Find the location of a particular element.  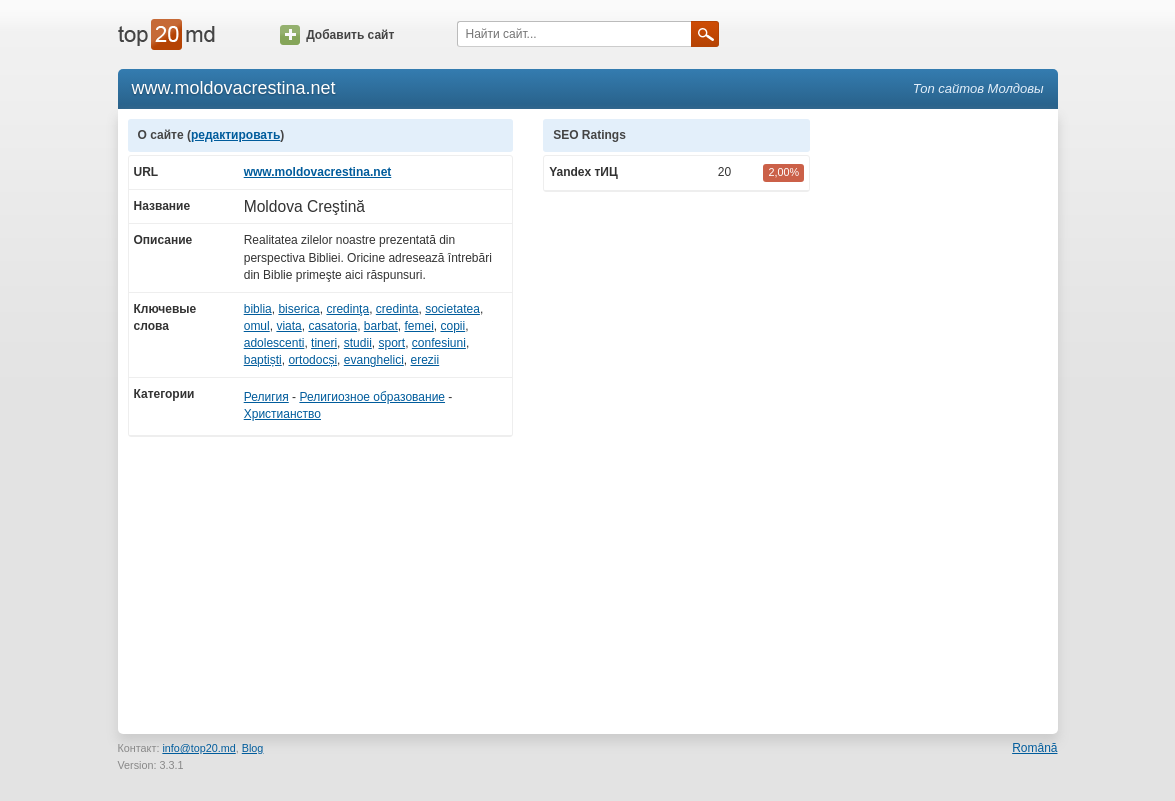

studii is located at coordinates (358, 343).